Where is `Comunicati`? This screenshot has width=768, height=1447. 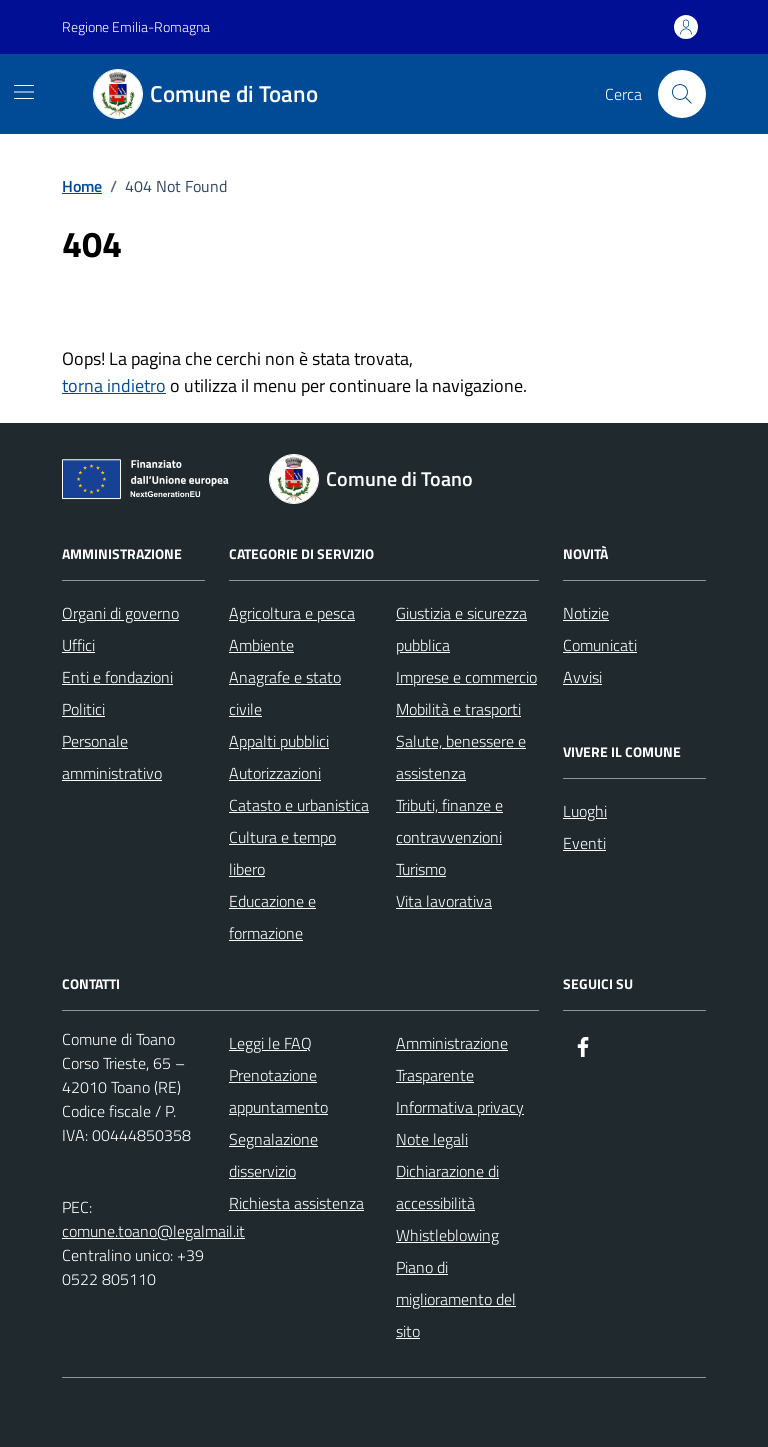
Comunicati is located at coordinates (600, 645).